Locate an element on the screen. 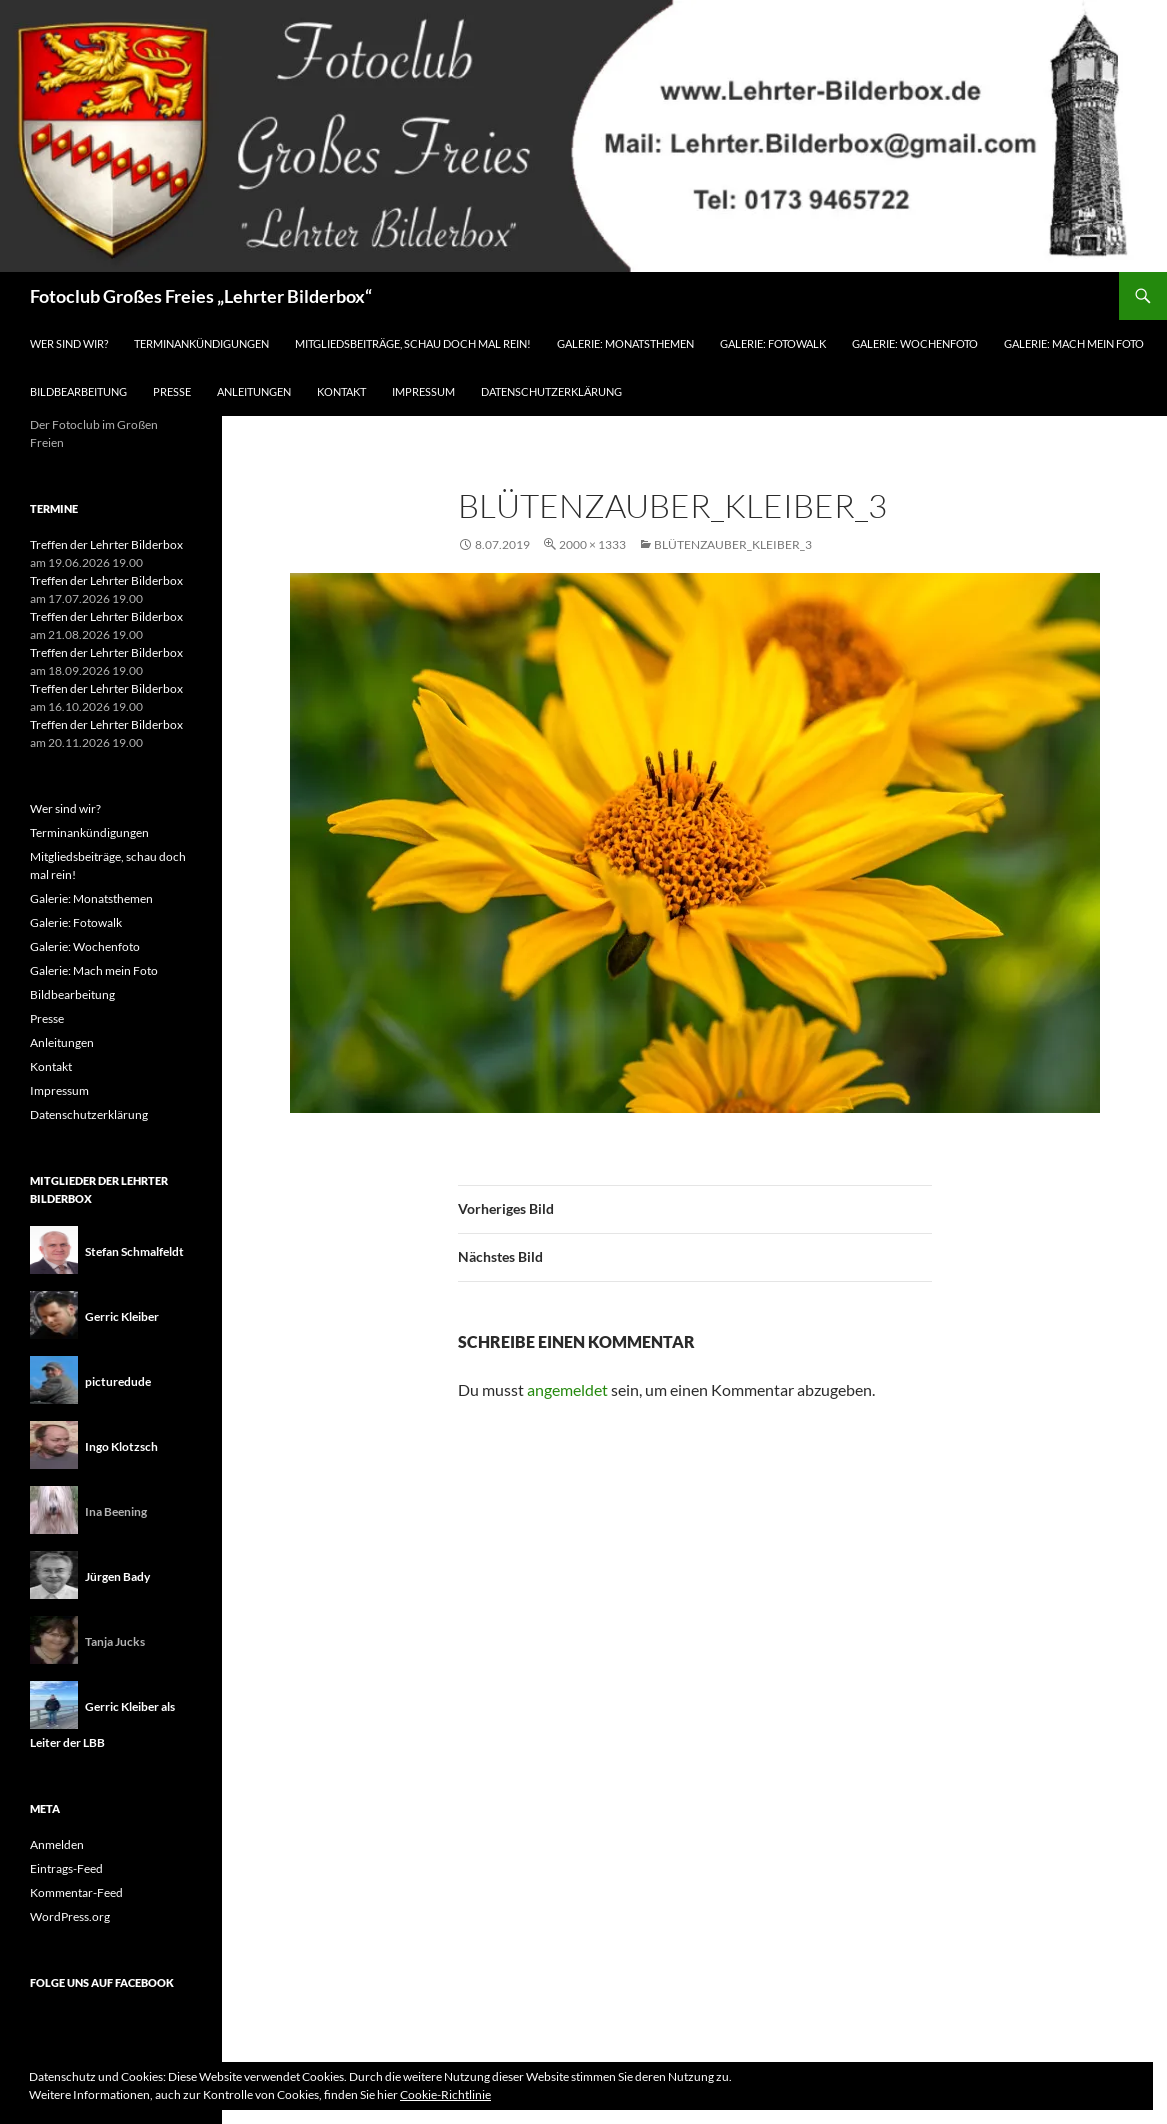 The height and width of the screenshot is (2124, 1167). Galerie: Wochenfoto is located at coordinates (915, 343).